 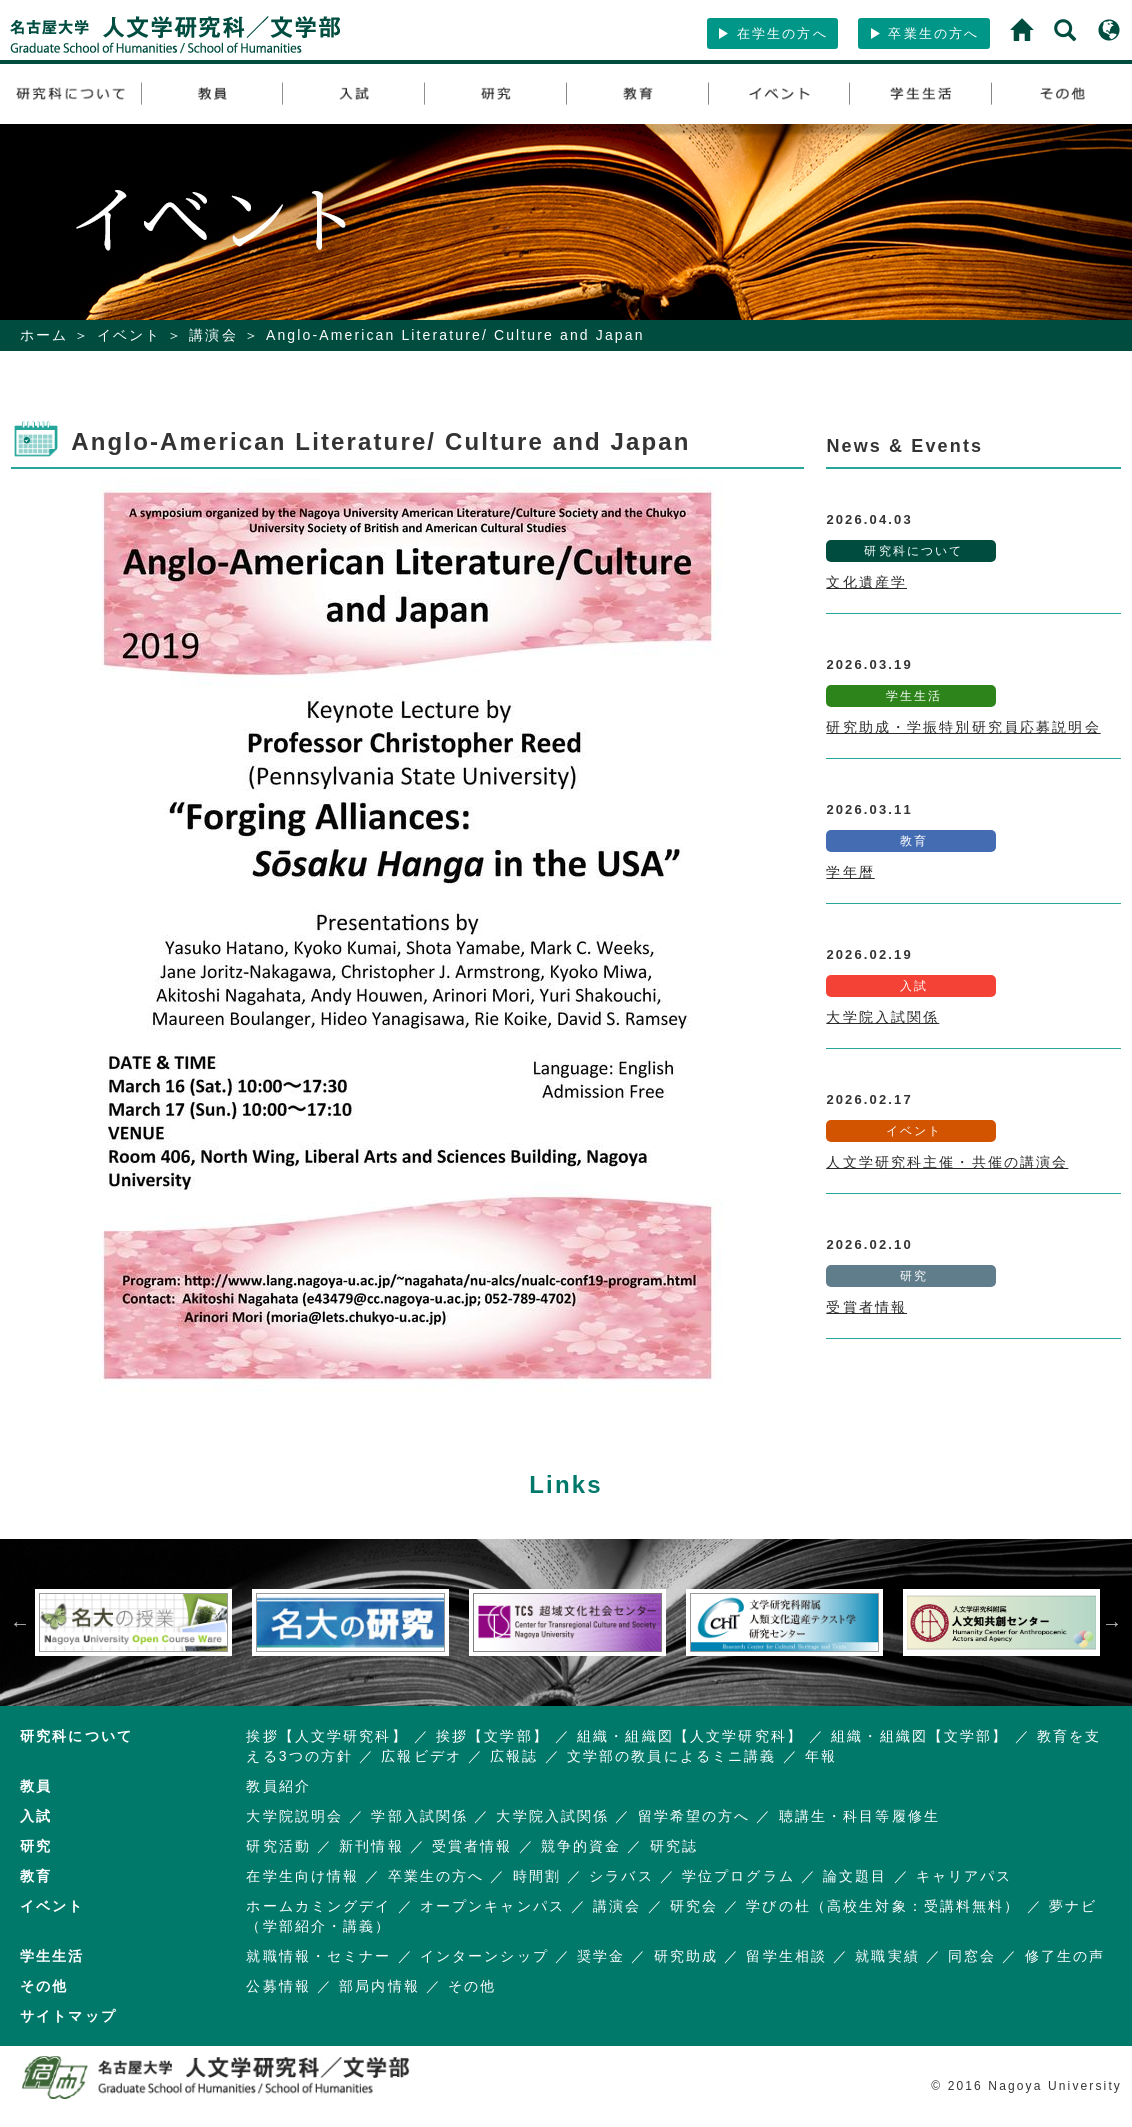 What do you see at coordinates (379, 1986) in the screenshot?
I see `部局内情報` at bounding box center [379, 1986].